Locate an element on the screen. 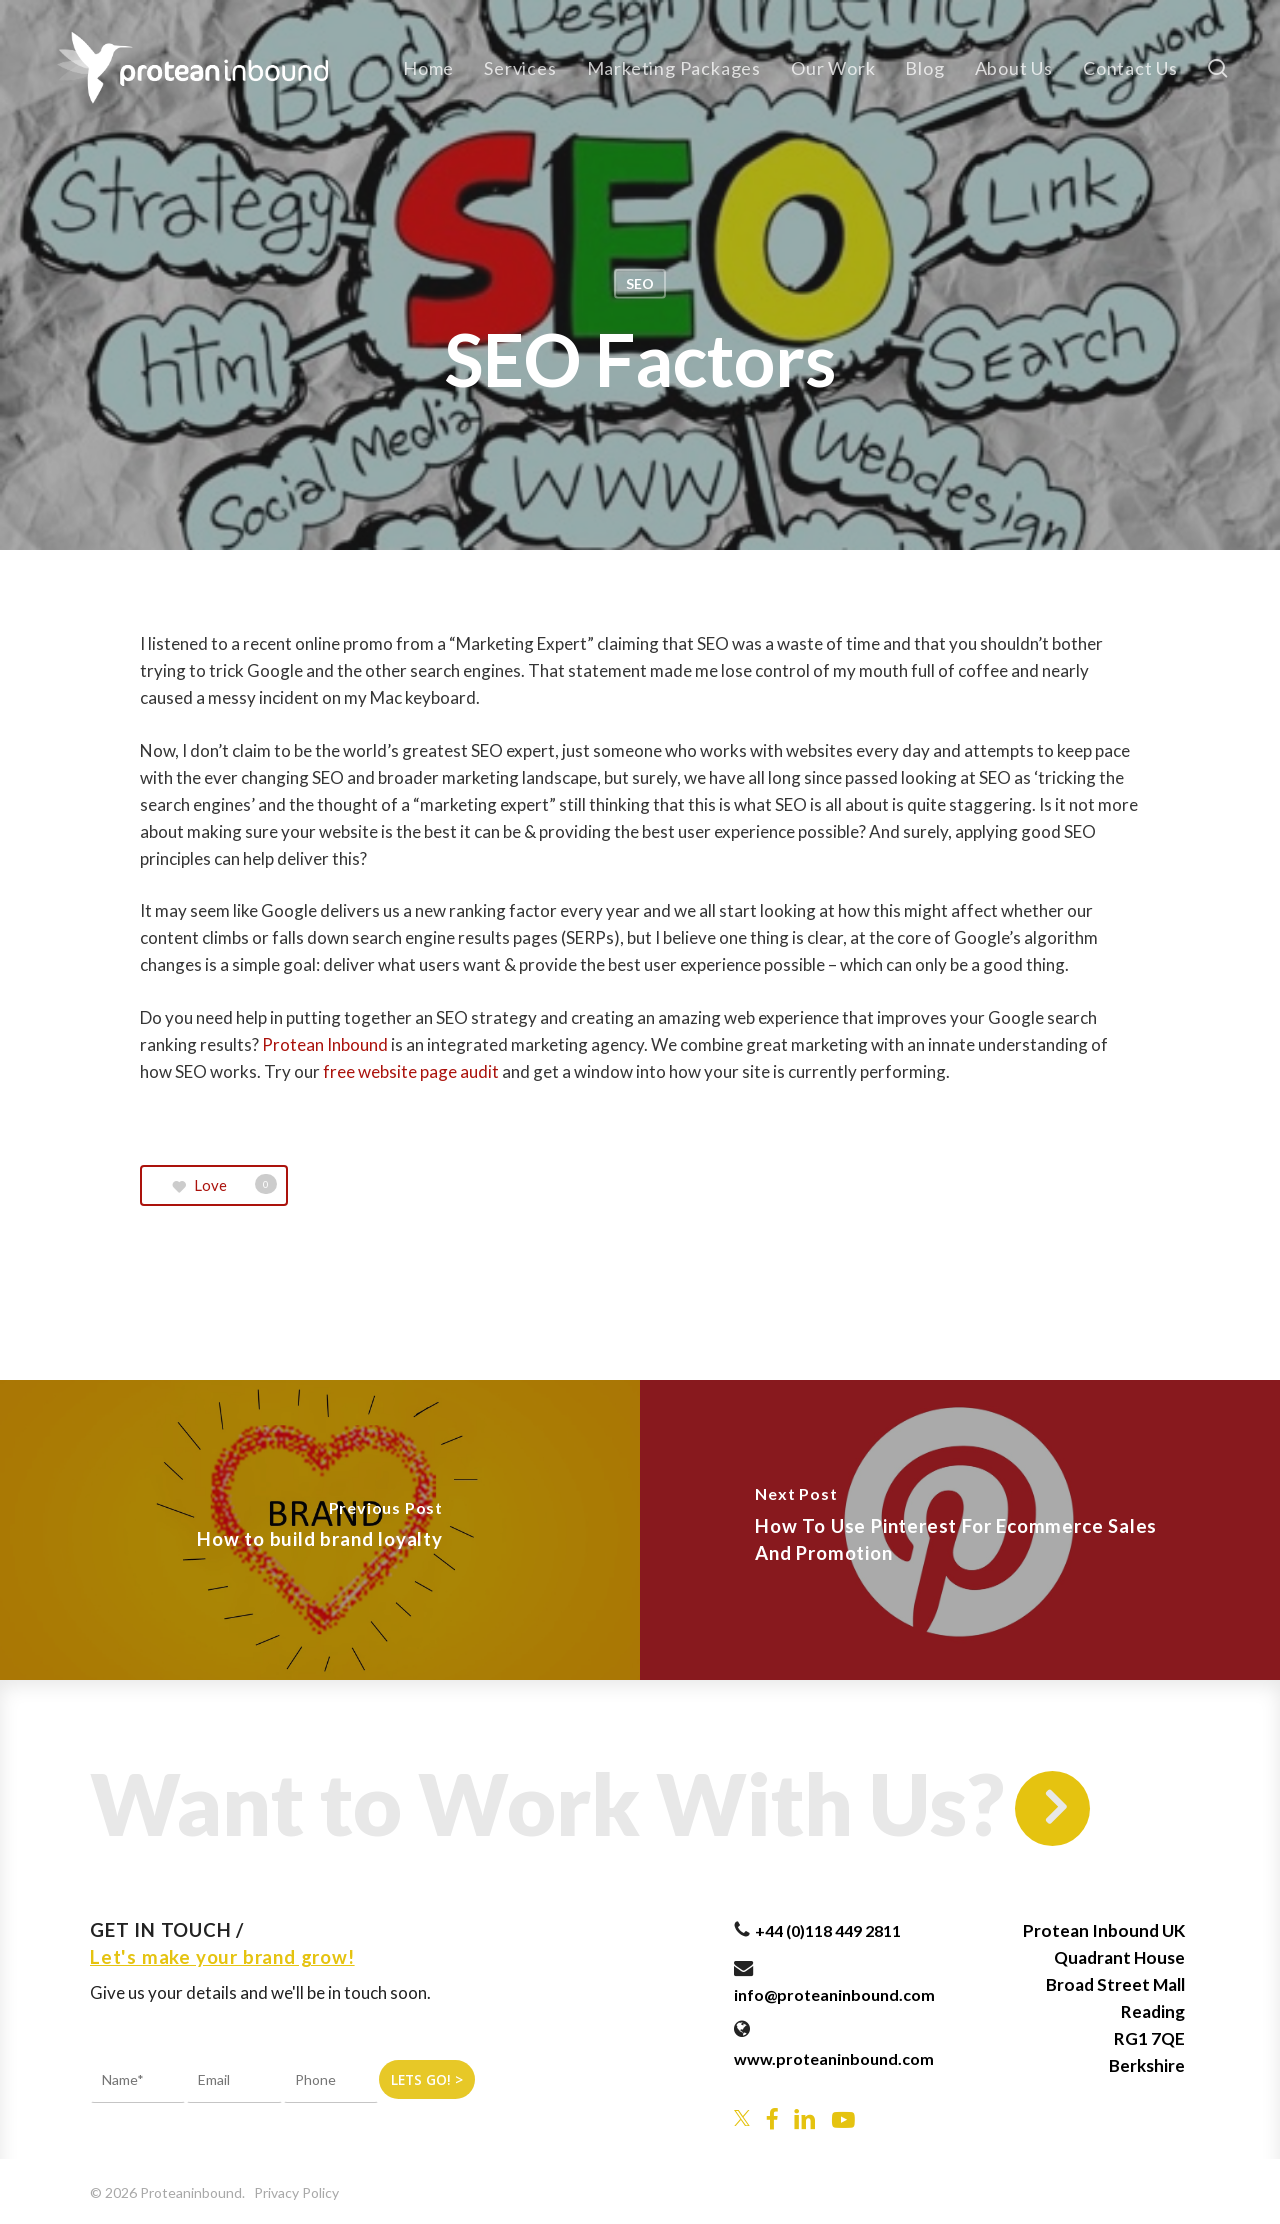  Let's make your brand grow! is located at coordinates (222, 1957).